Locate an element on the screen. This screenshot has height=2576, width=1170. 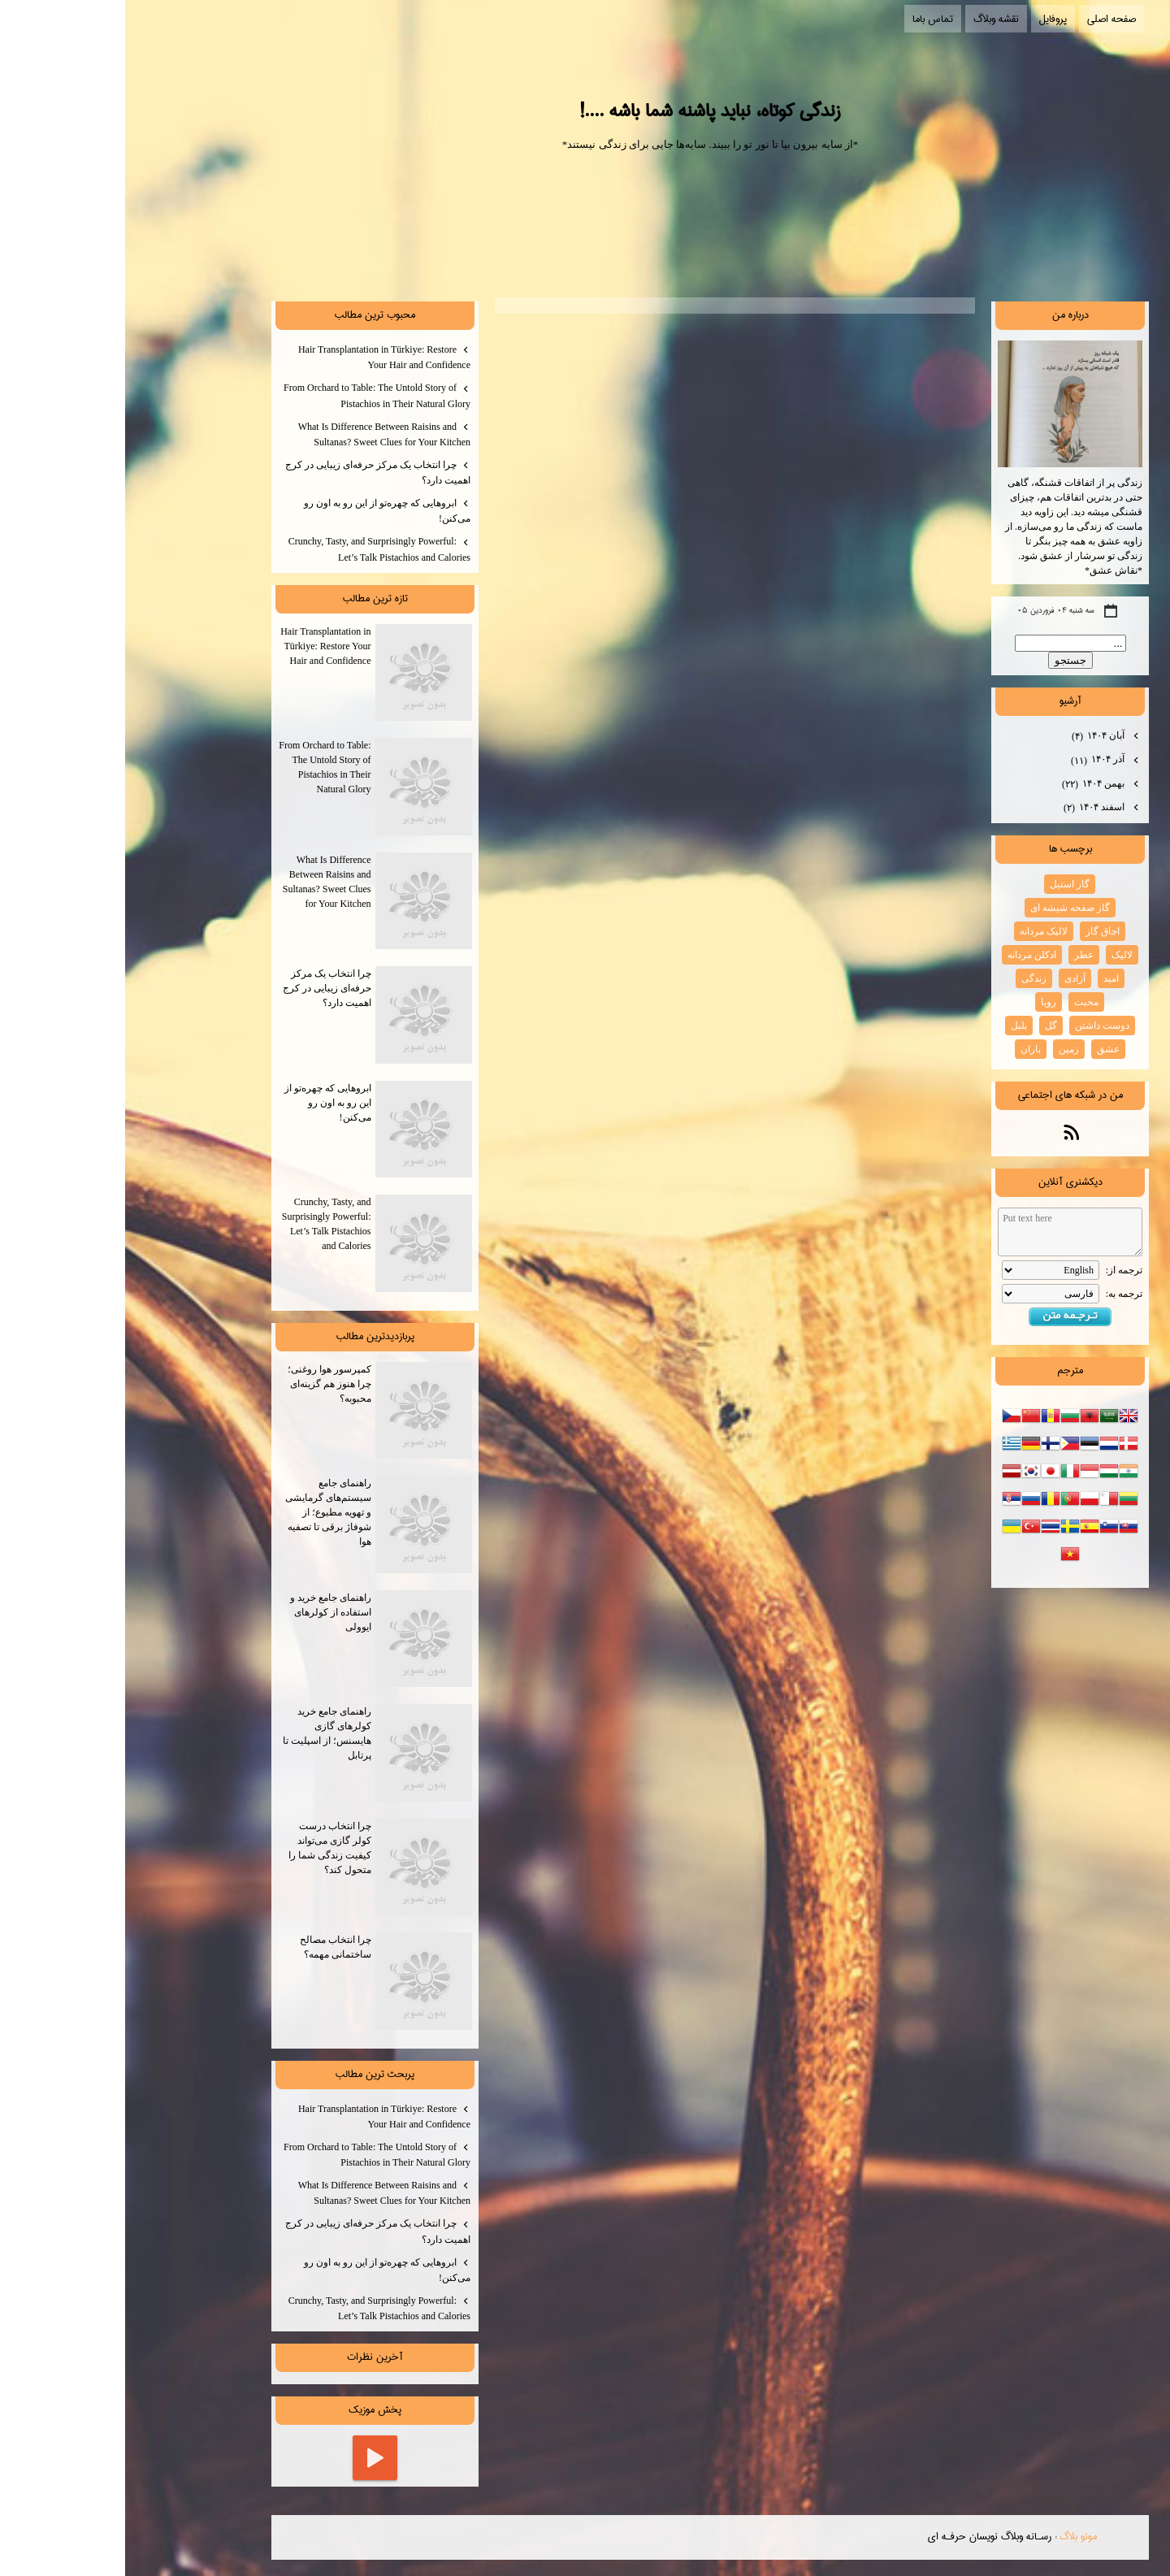
دوست داشتن is located at coordinates (977, 1025).